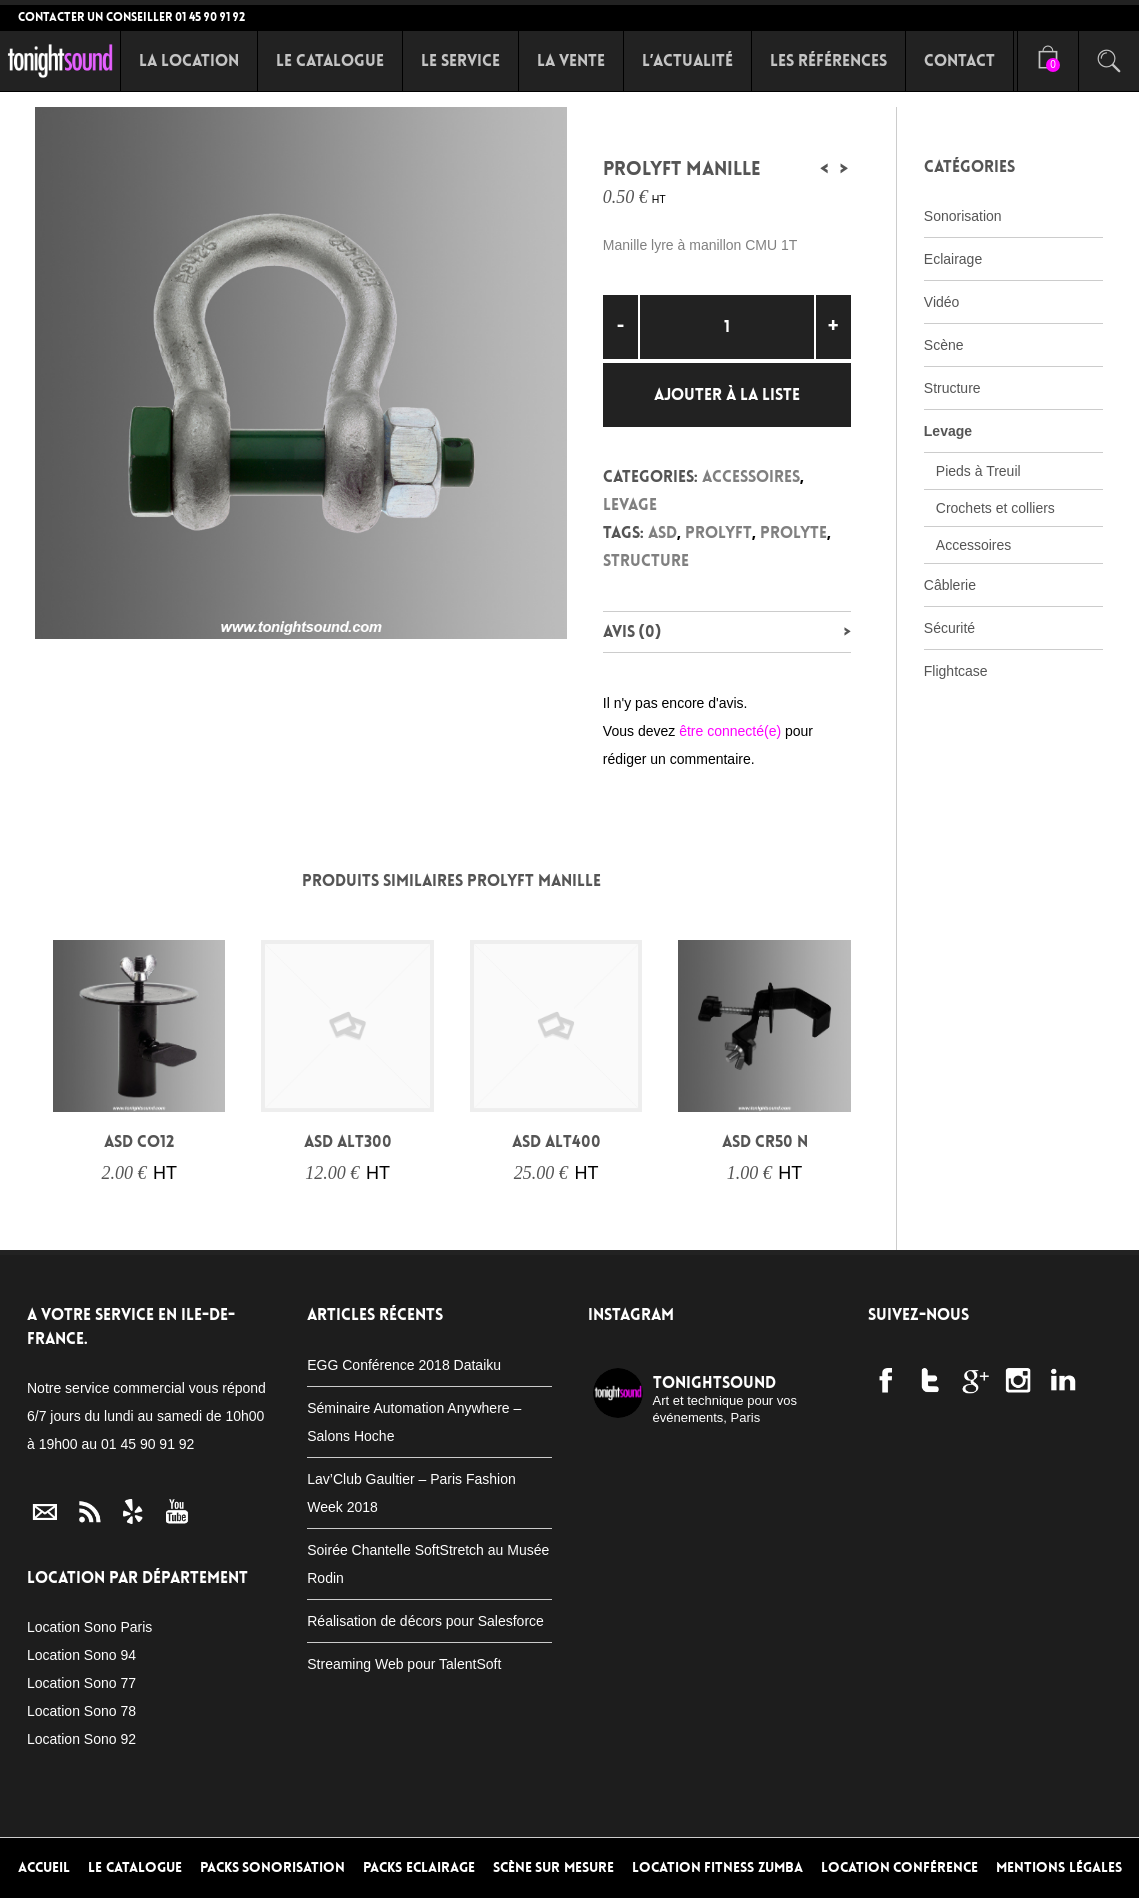  What do you see at coordinates (959, 60) in the screenshot?
I see `Contact` at bounding box center [959, 60].